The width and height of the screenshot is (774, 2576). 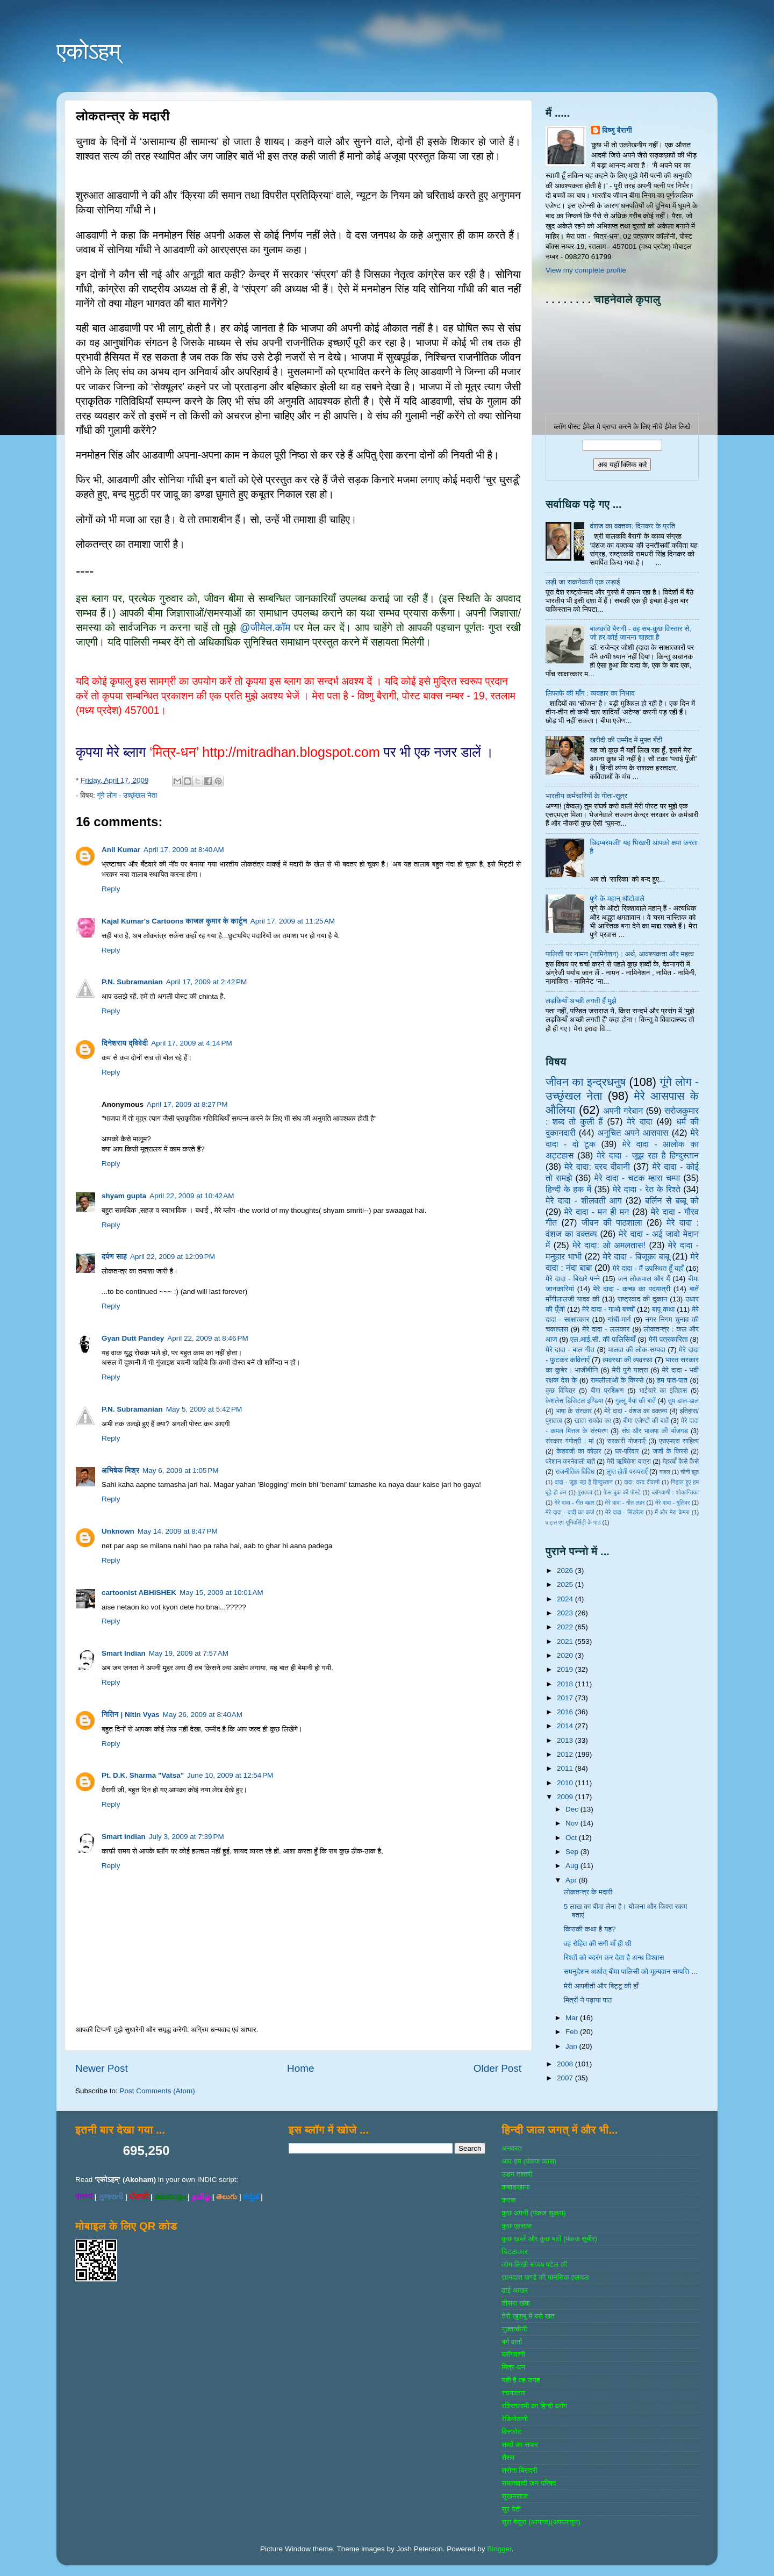 What do you see at coordinates (605, 1329) in the screenshot?
I see `मेरे दादा - ललकार` at bounding box center [605, 1329].